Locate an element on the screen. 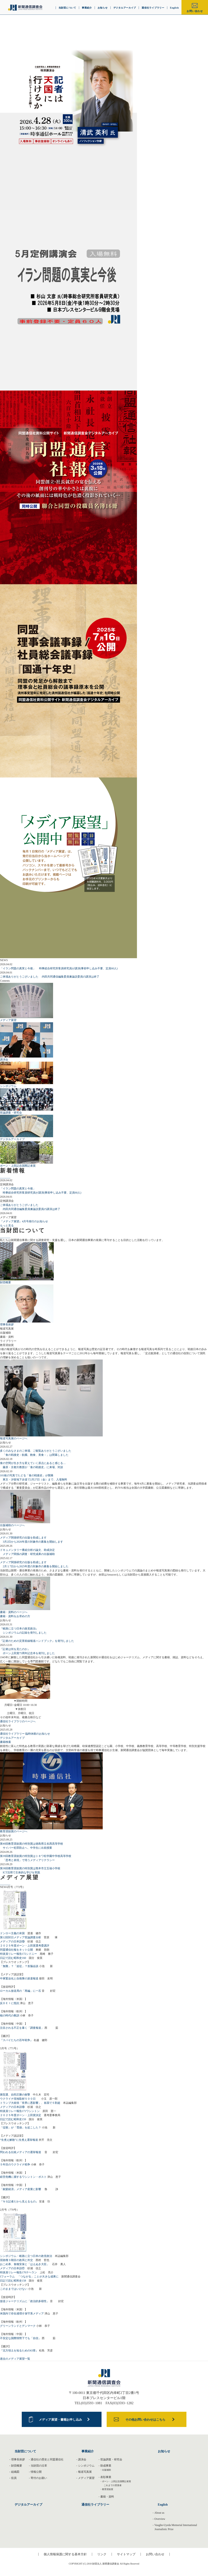  ドンロー主義の米国 is located at coordinates (12, 1933).